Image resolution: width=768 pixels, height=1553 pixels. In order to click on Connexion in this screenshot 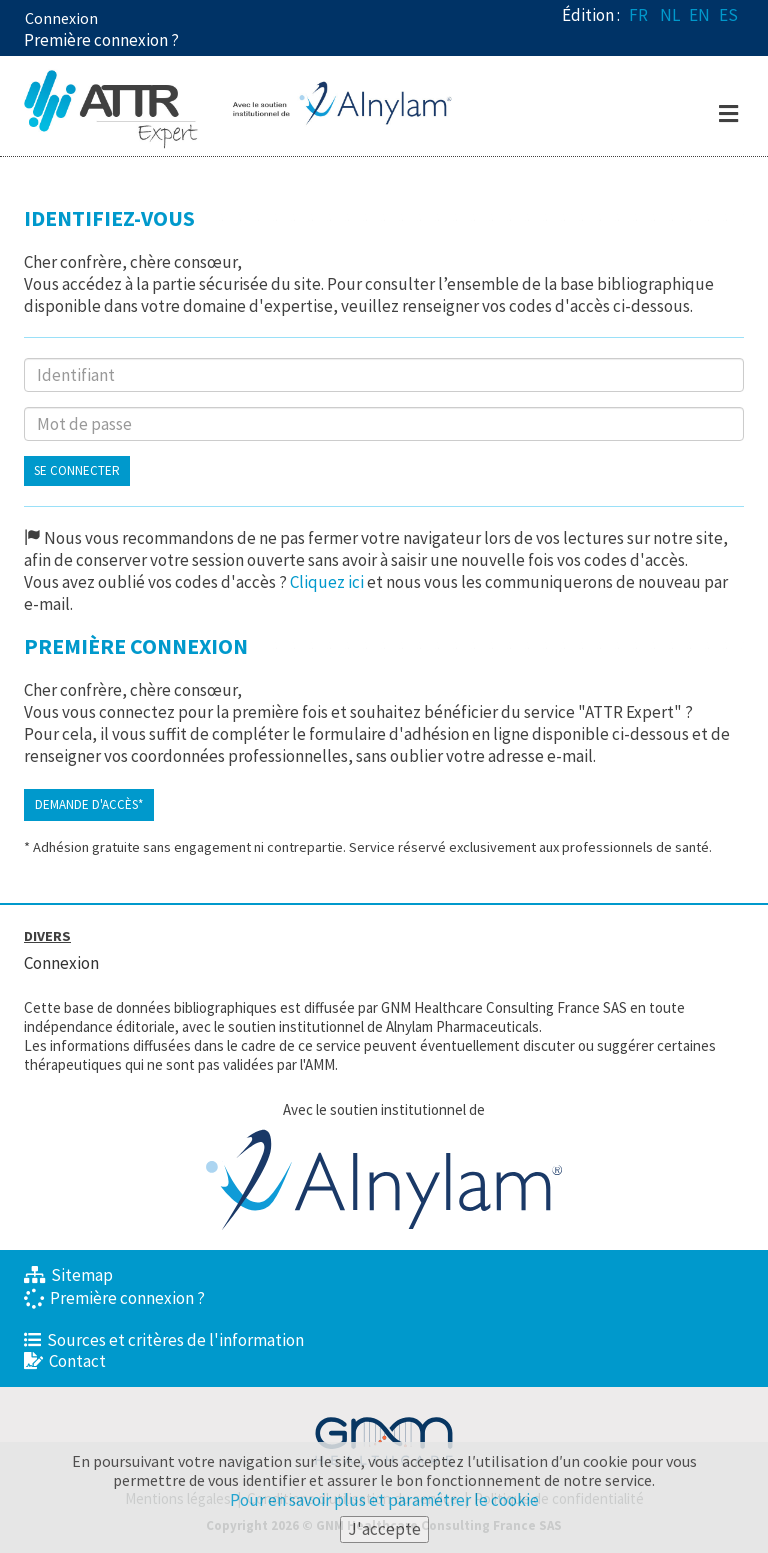, I will do `click(61, 18)`.